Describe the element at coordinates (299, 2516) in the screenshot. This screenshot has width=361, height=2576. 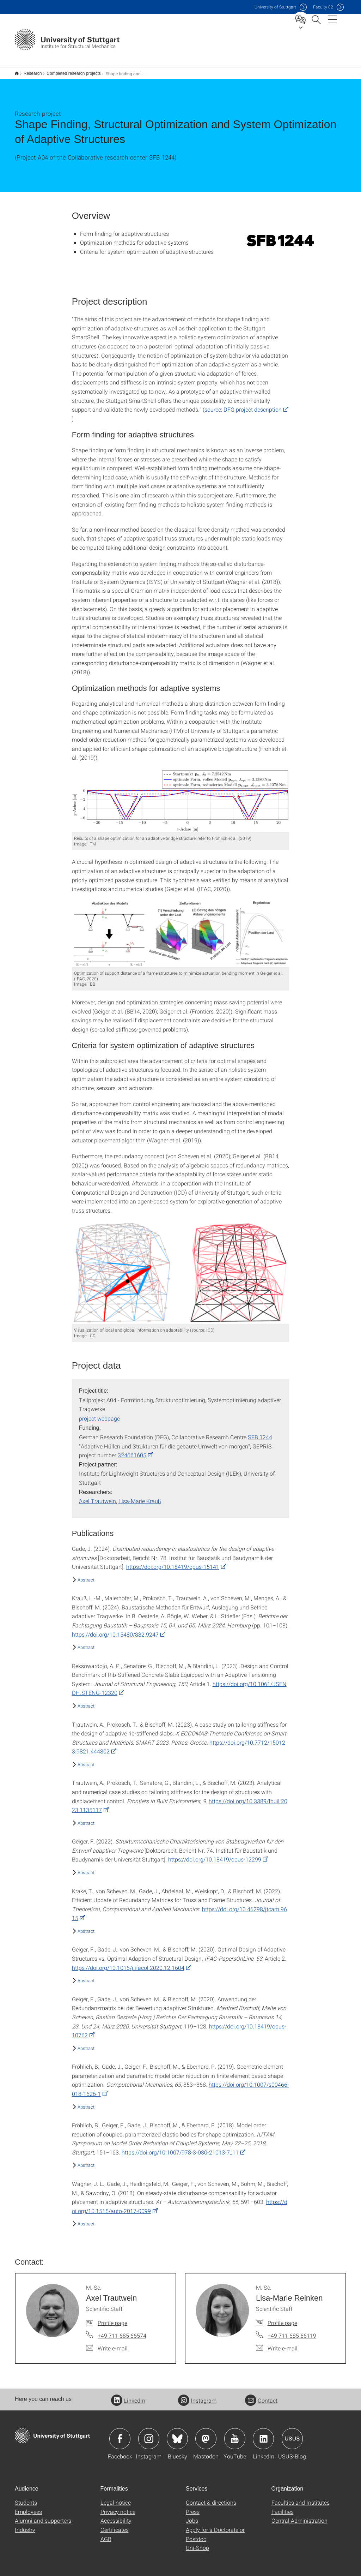
I see `Central Administration` at that location.